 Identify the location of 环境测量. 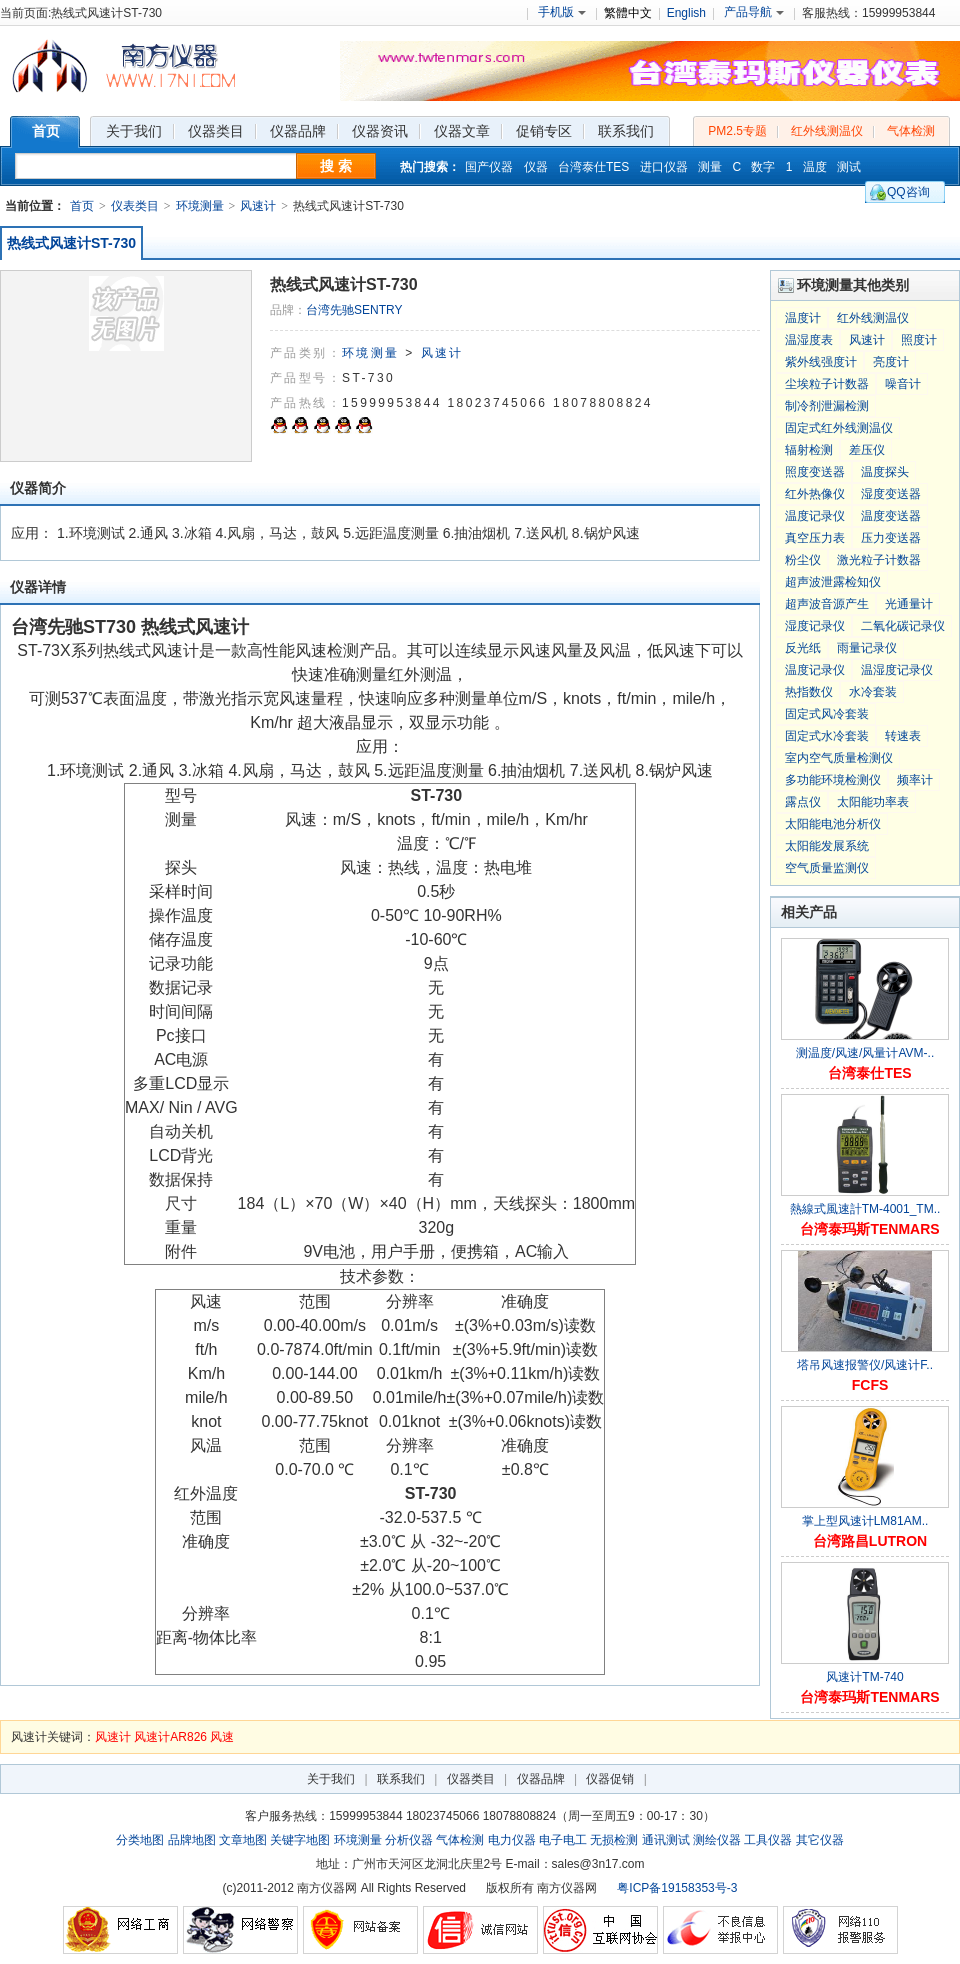
(200, 206).